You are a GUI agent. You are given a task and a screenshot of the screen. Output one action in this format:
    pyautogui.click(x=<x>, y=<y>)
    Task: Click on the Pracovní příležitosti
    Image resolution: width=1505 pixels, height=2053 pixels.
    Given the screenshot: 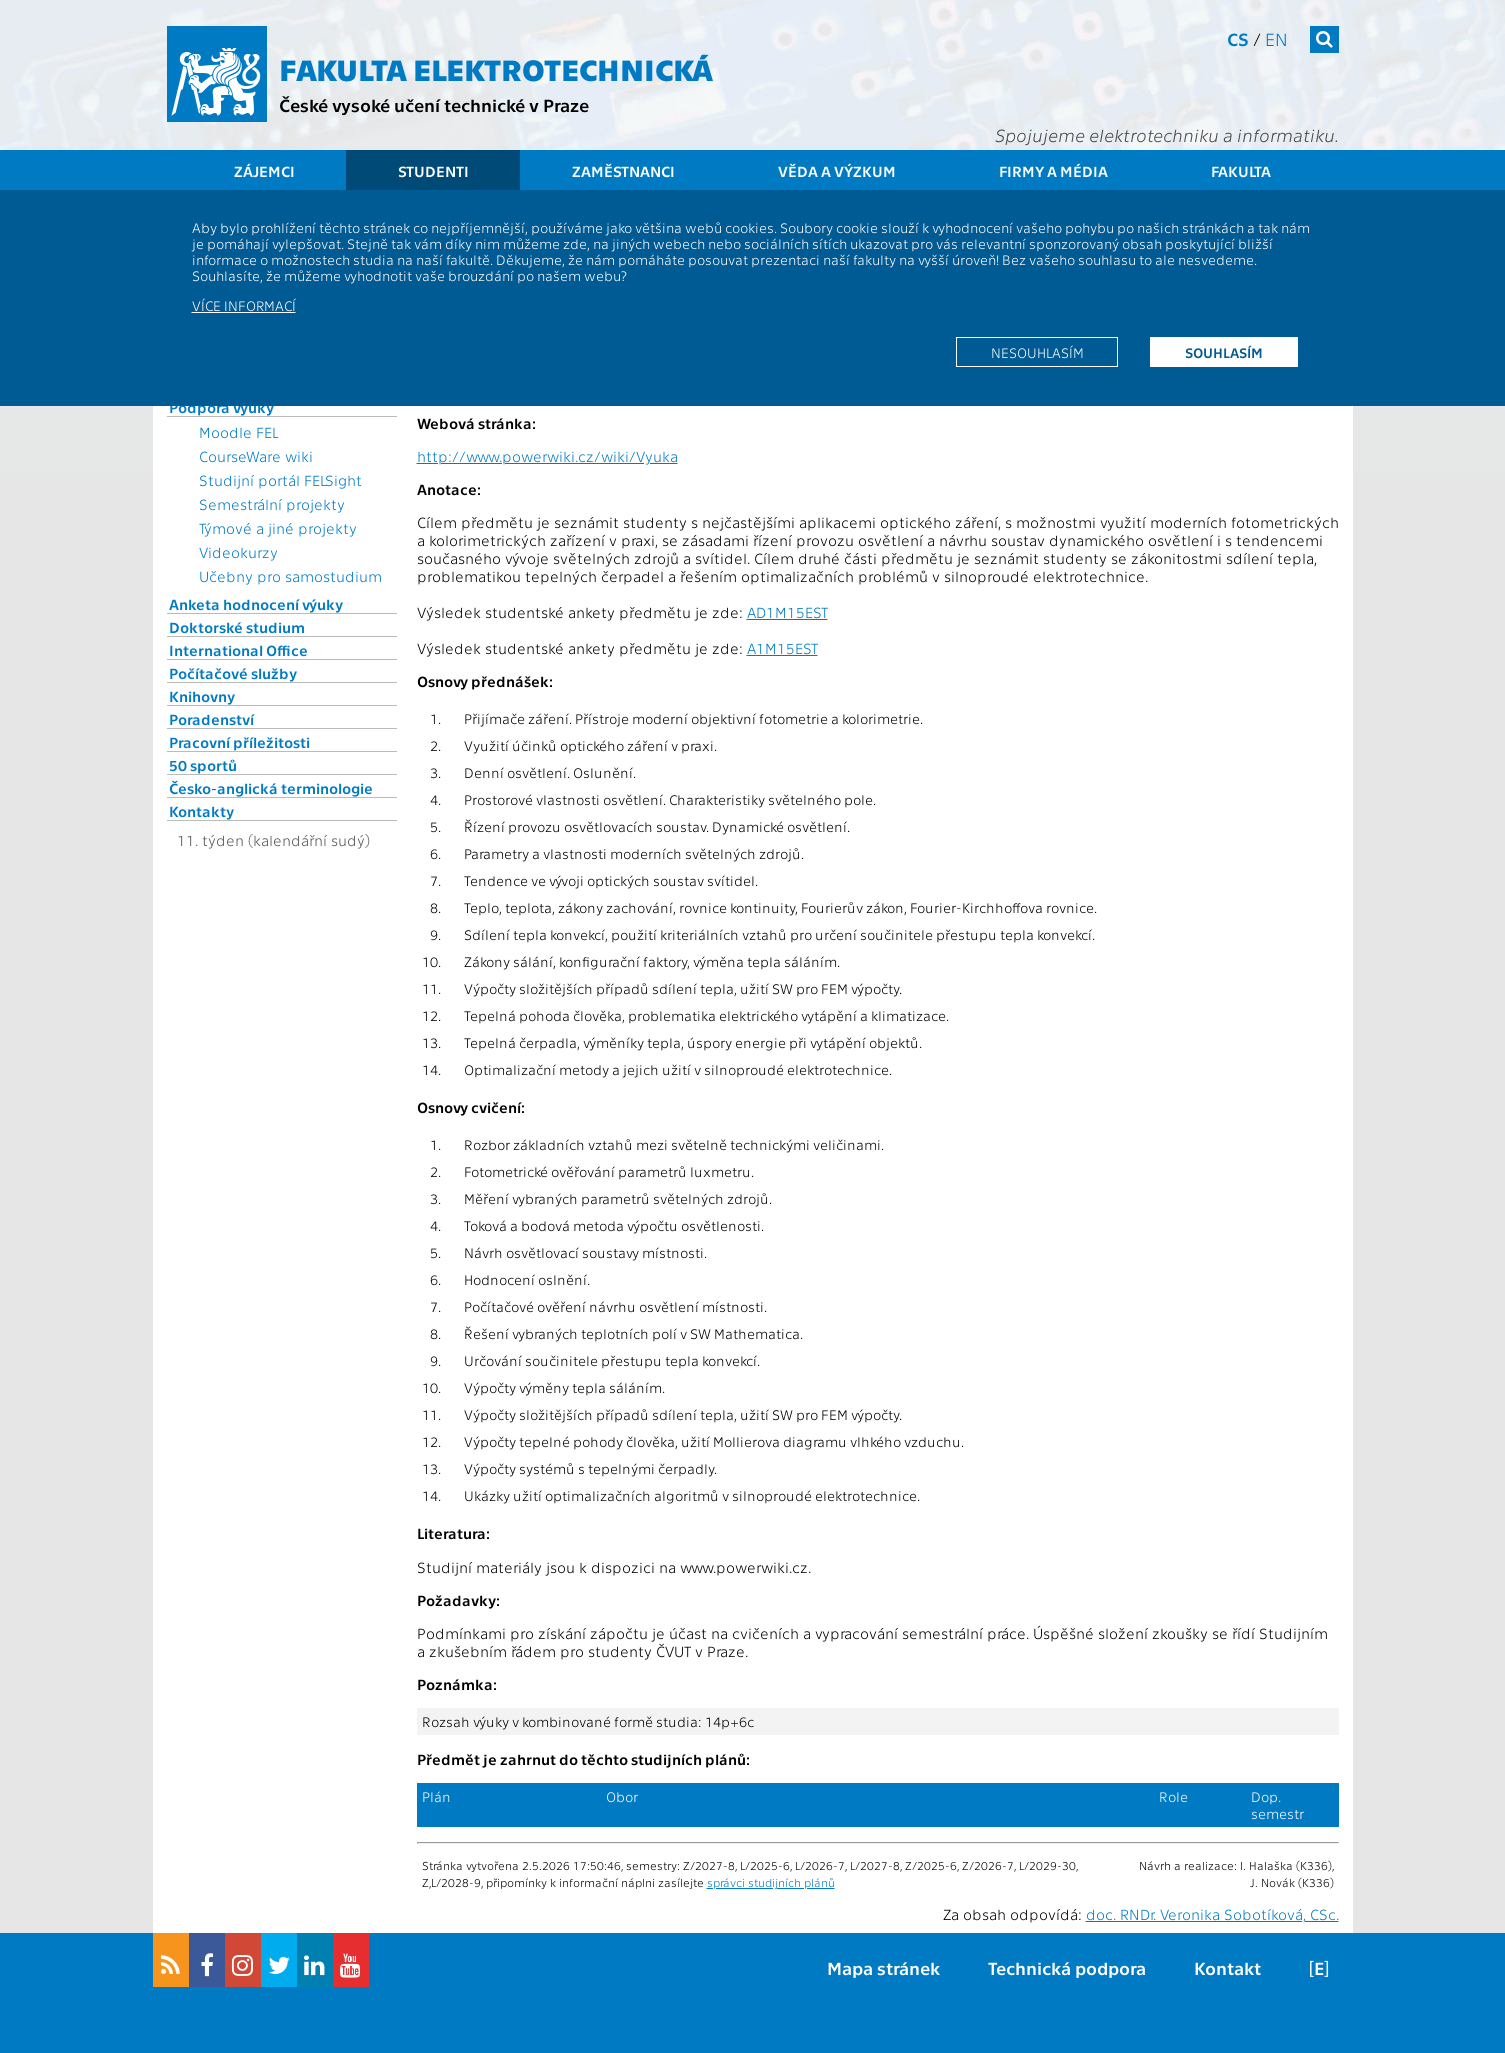 What is the action you would take?
    pyautogui.click(x=239, y=742)
    